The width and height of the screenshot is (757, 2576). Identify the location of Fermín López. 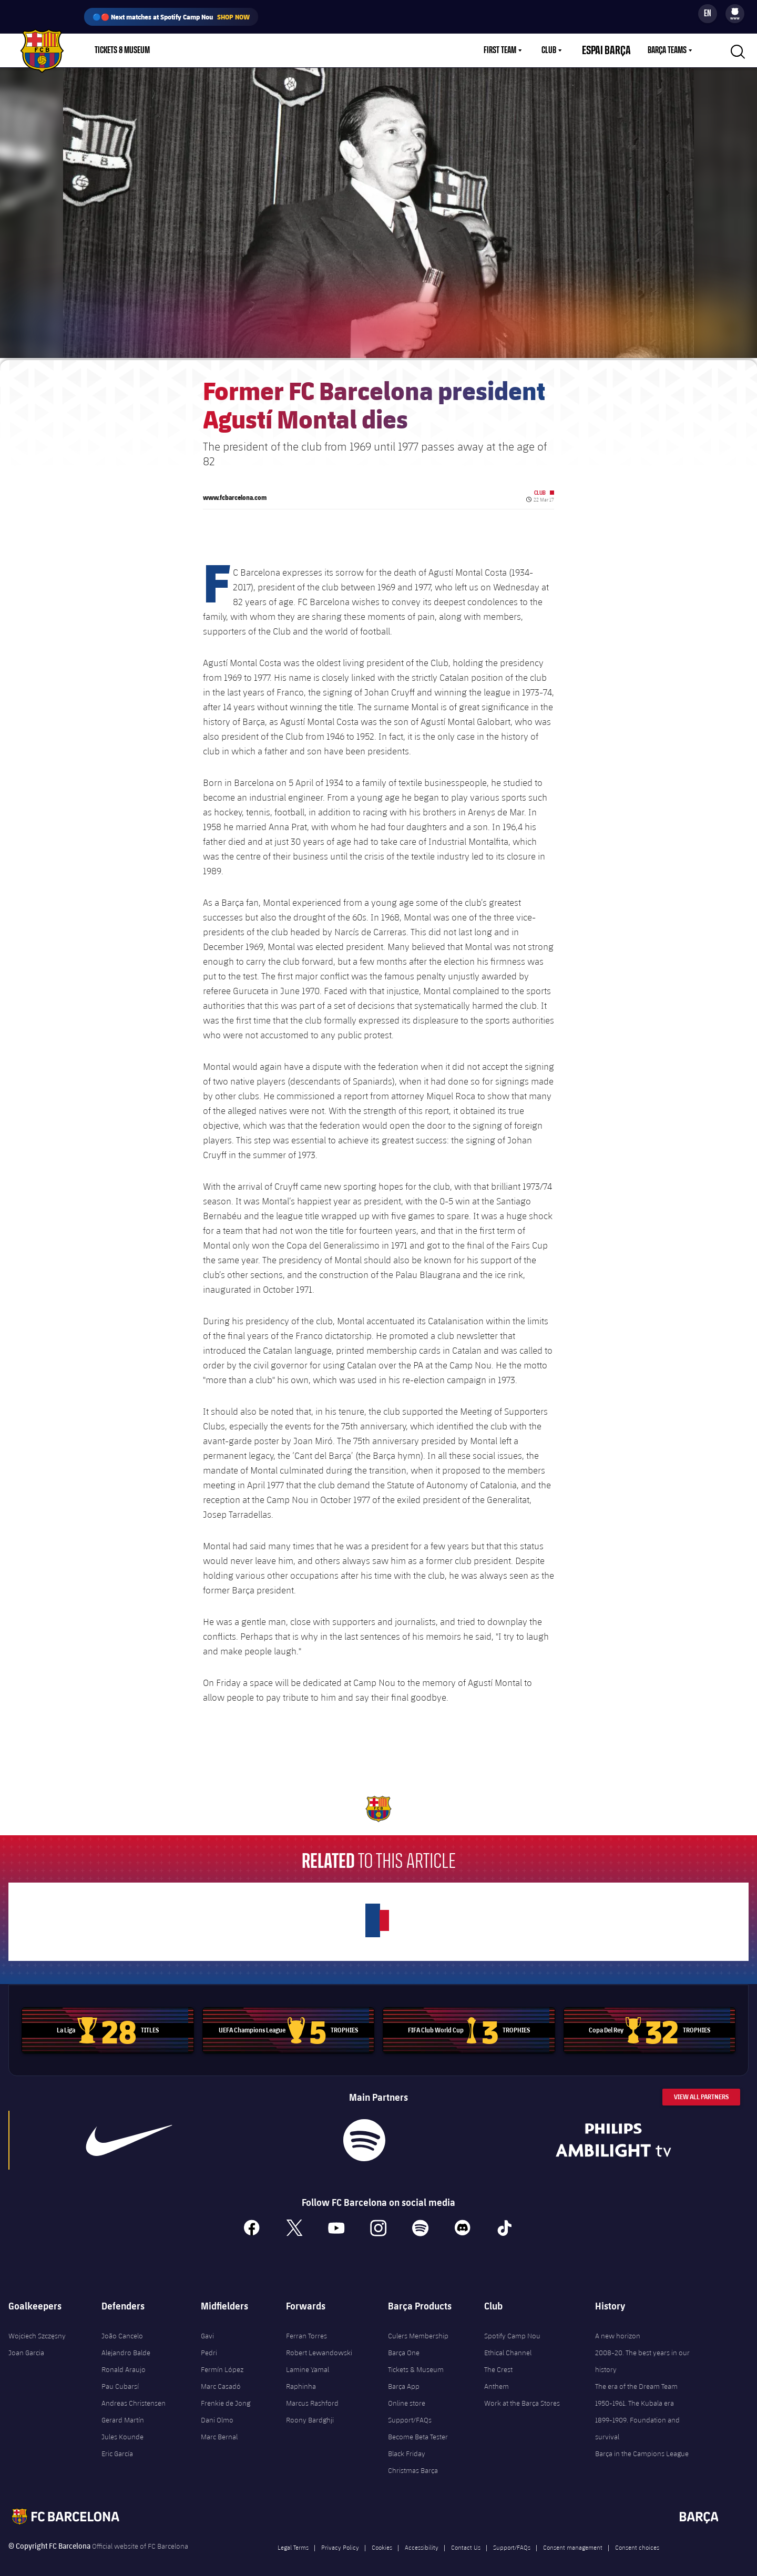
(222, 2360).